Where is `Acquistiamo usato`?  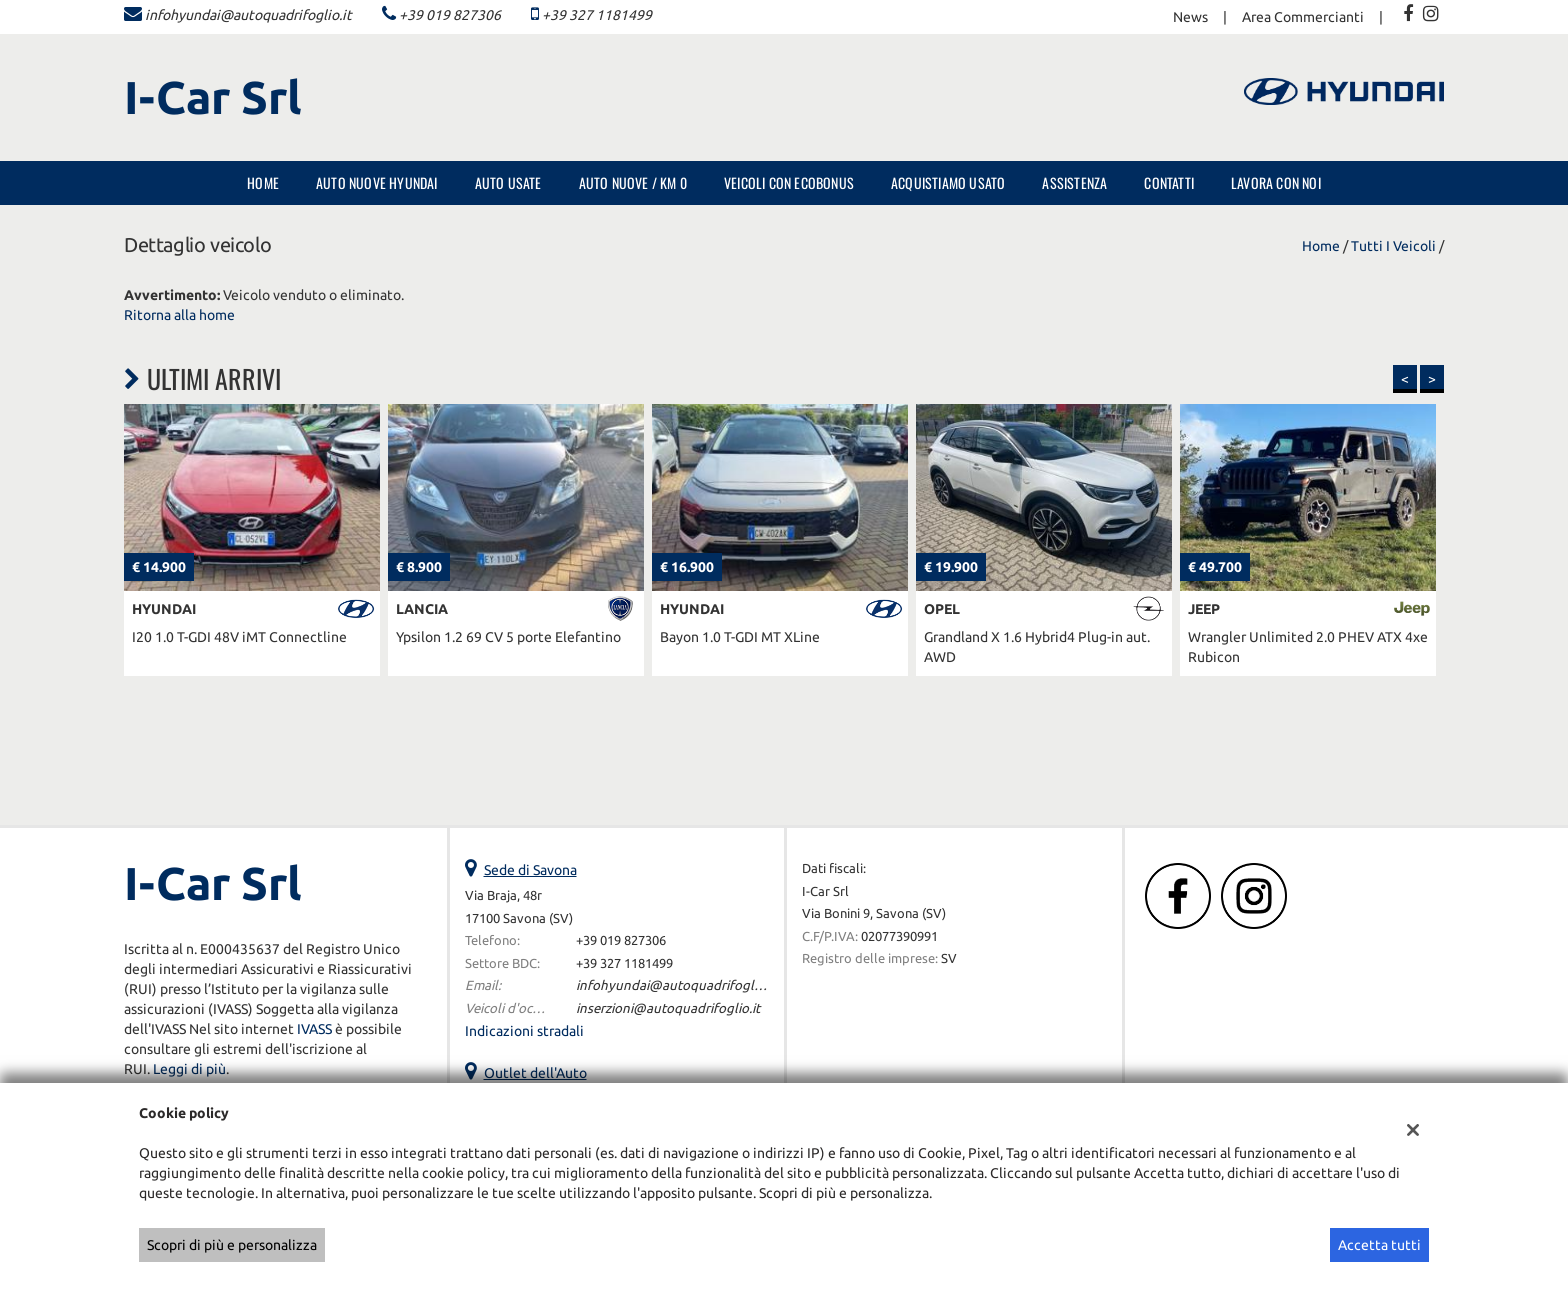
Acquistiamo usato is located at coordinates (948, 182).